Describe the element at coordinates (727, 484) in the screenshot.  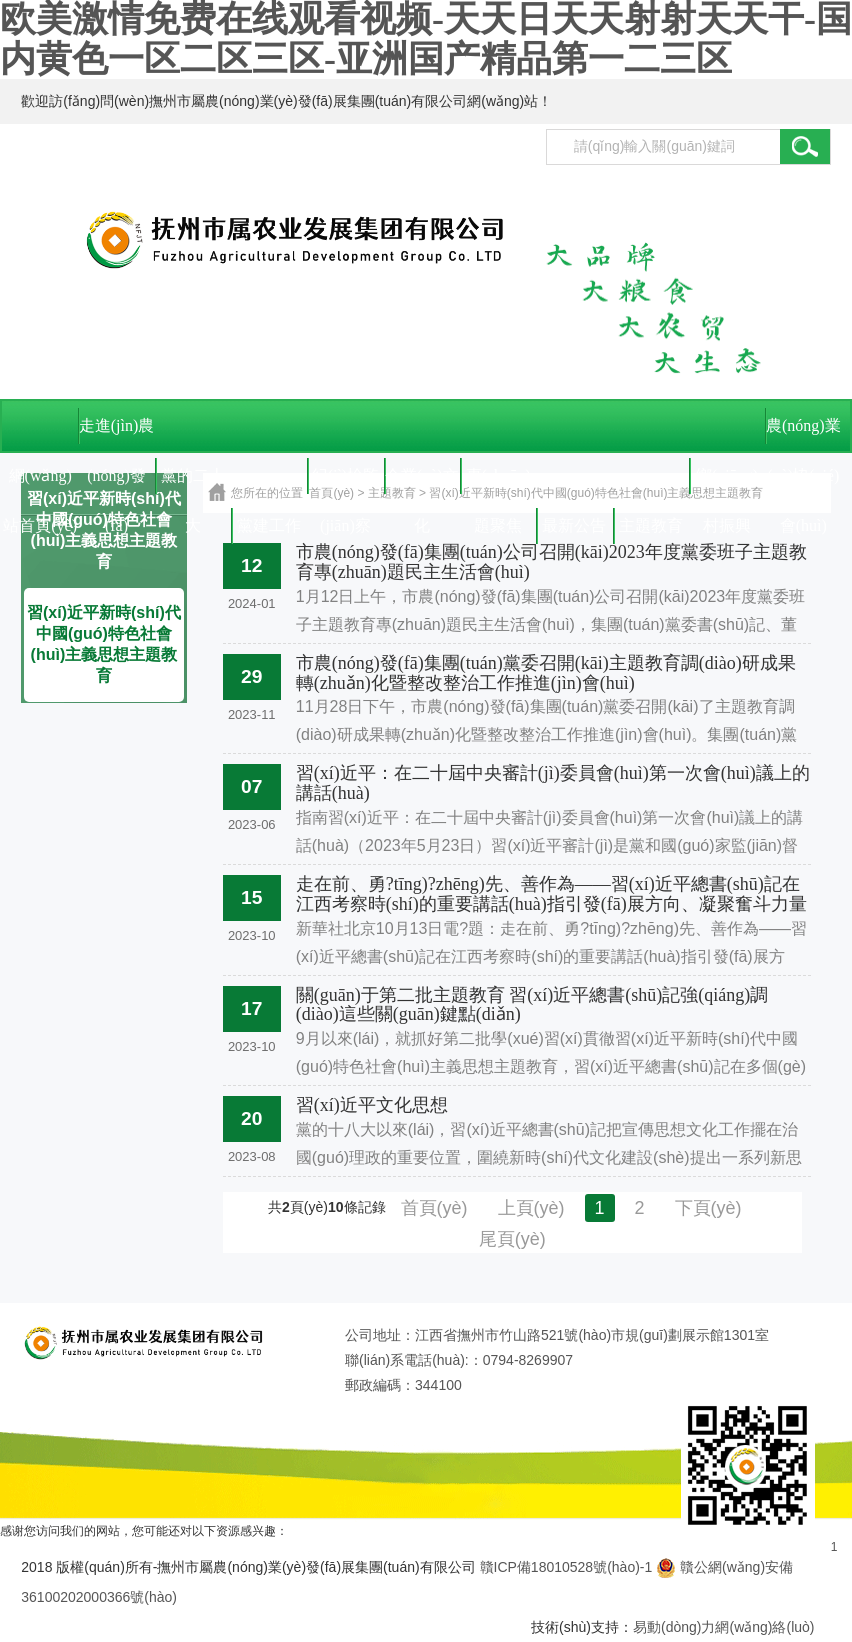
I see `鄉(xiāng)村振興` at that location.